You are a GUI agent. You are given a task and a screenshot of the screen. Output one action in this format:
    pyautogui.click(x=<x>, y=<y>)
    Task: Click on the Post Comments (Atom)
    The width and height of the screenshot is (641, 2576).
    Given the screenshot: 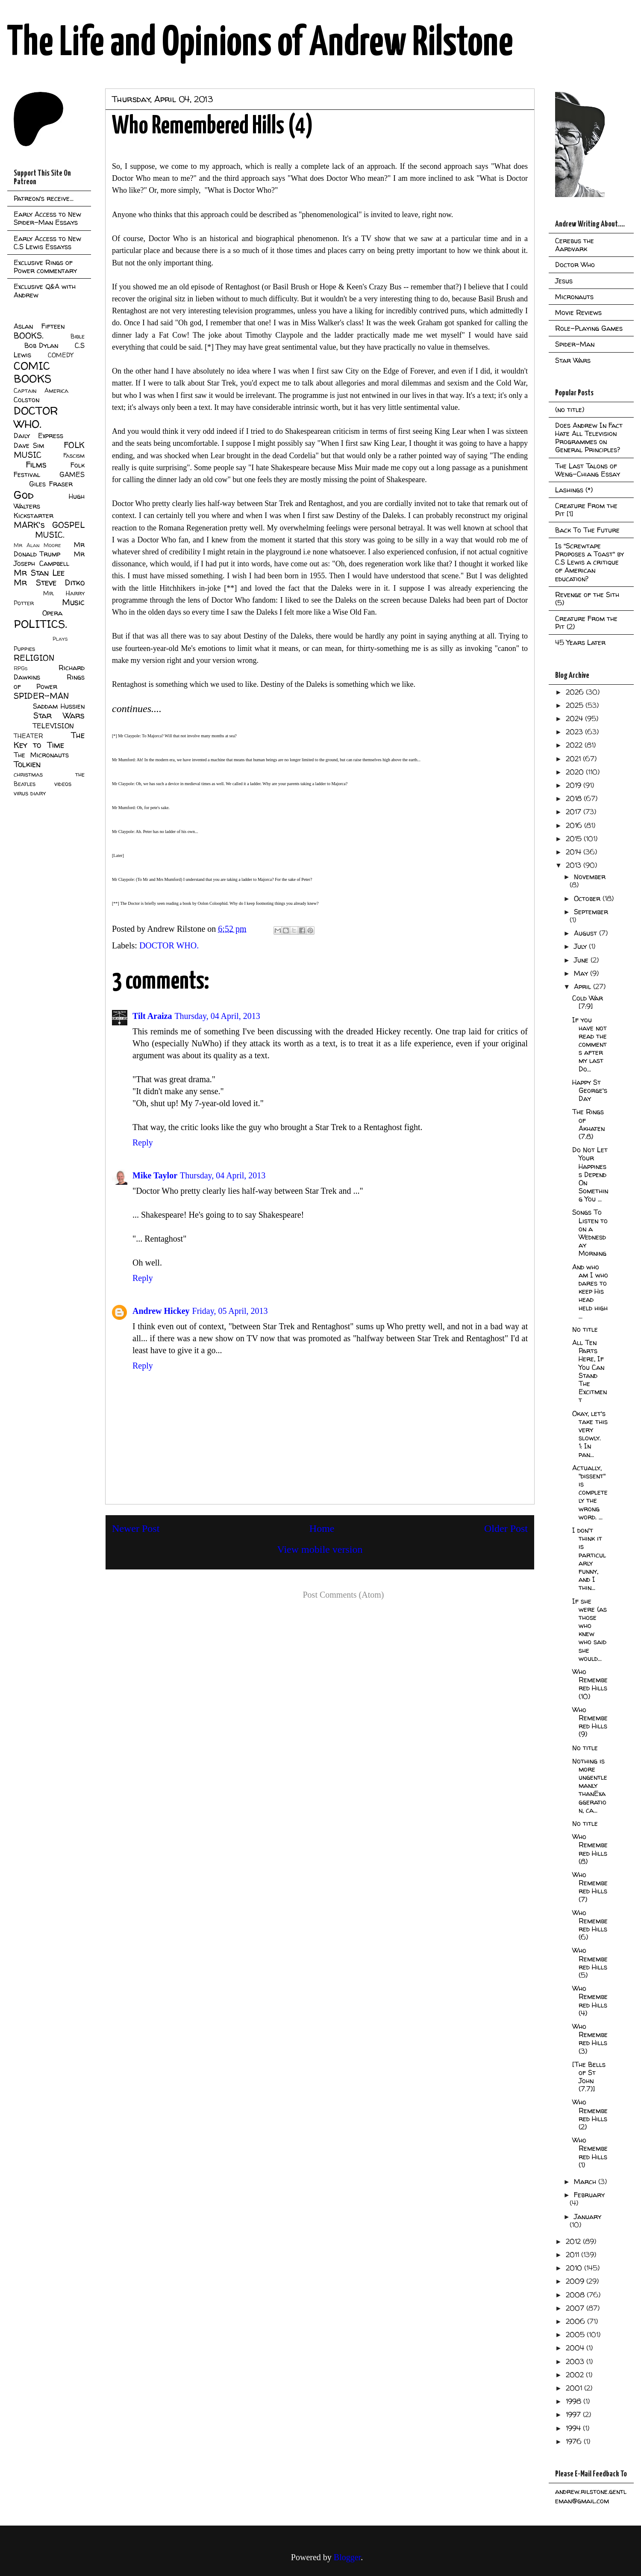 What is the action you would take?
    pyautogui.click(x=343, y=1594)
    